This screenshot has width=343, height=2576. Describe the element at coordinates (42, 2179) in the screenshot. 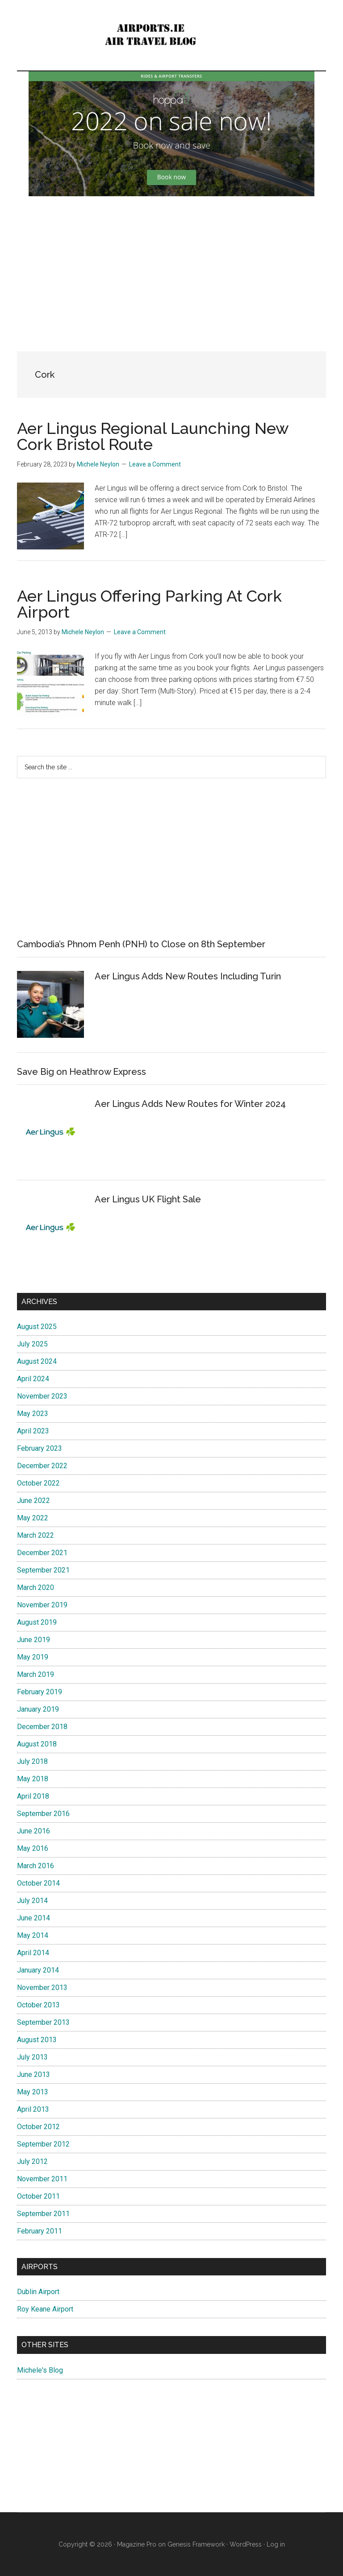

I see `November 2011` at that location.